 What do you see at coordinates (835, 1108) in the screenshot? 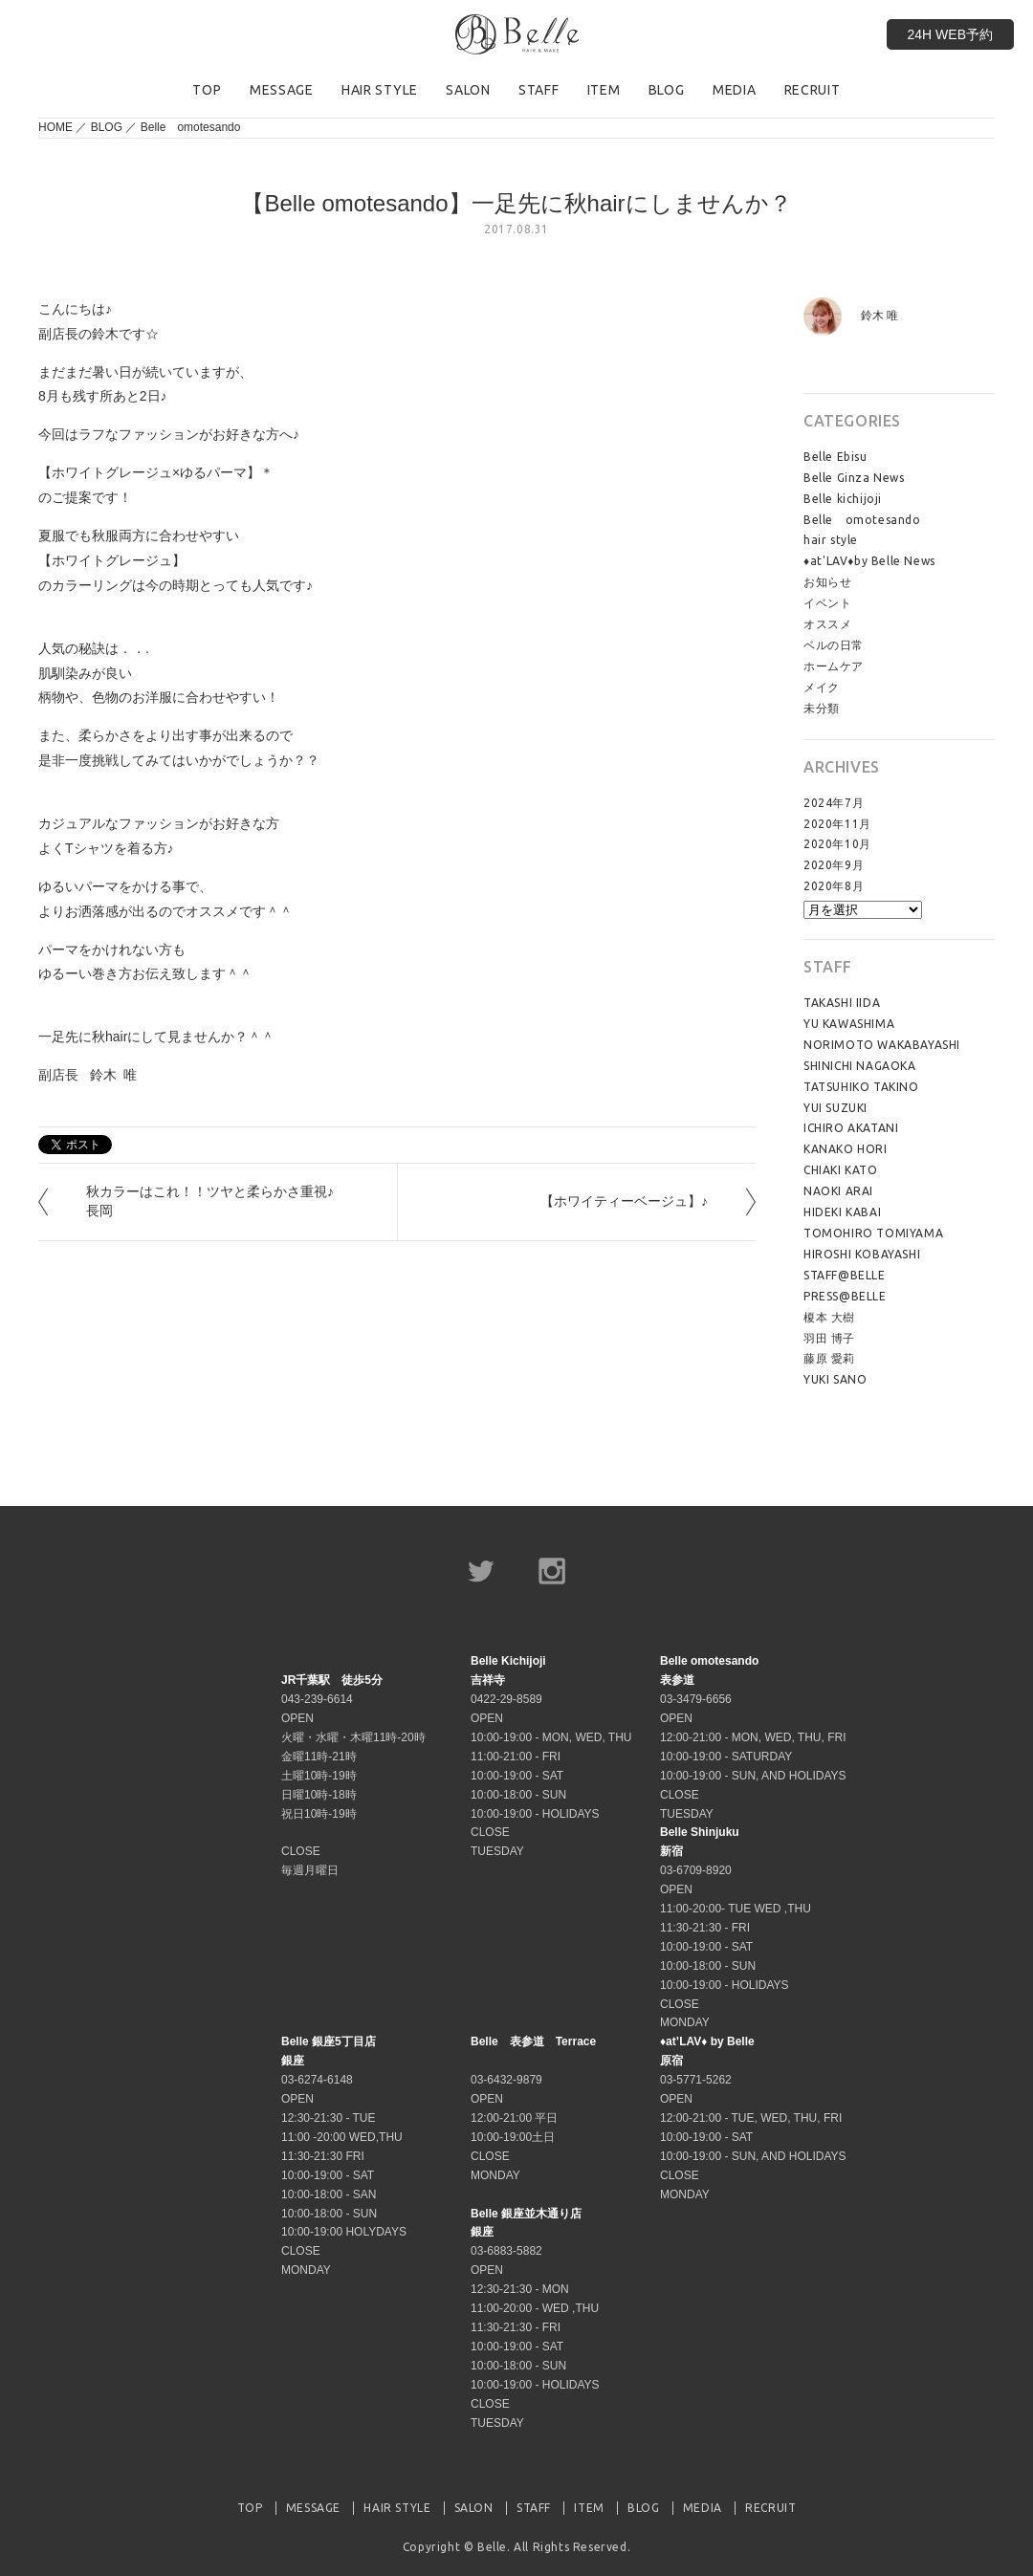
I see `YUI SUZUKI` at bounding box center [835, 1108].